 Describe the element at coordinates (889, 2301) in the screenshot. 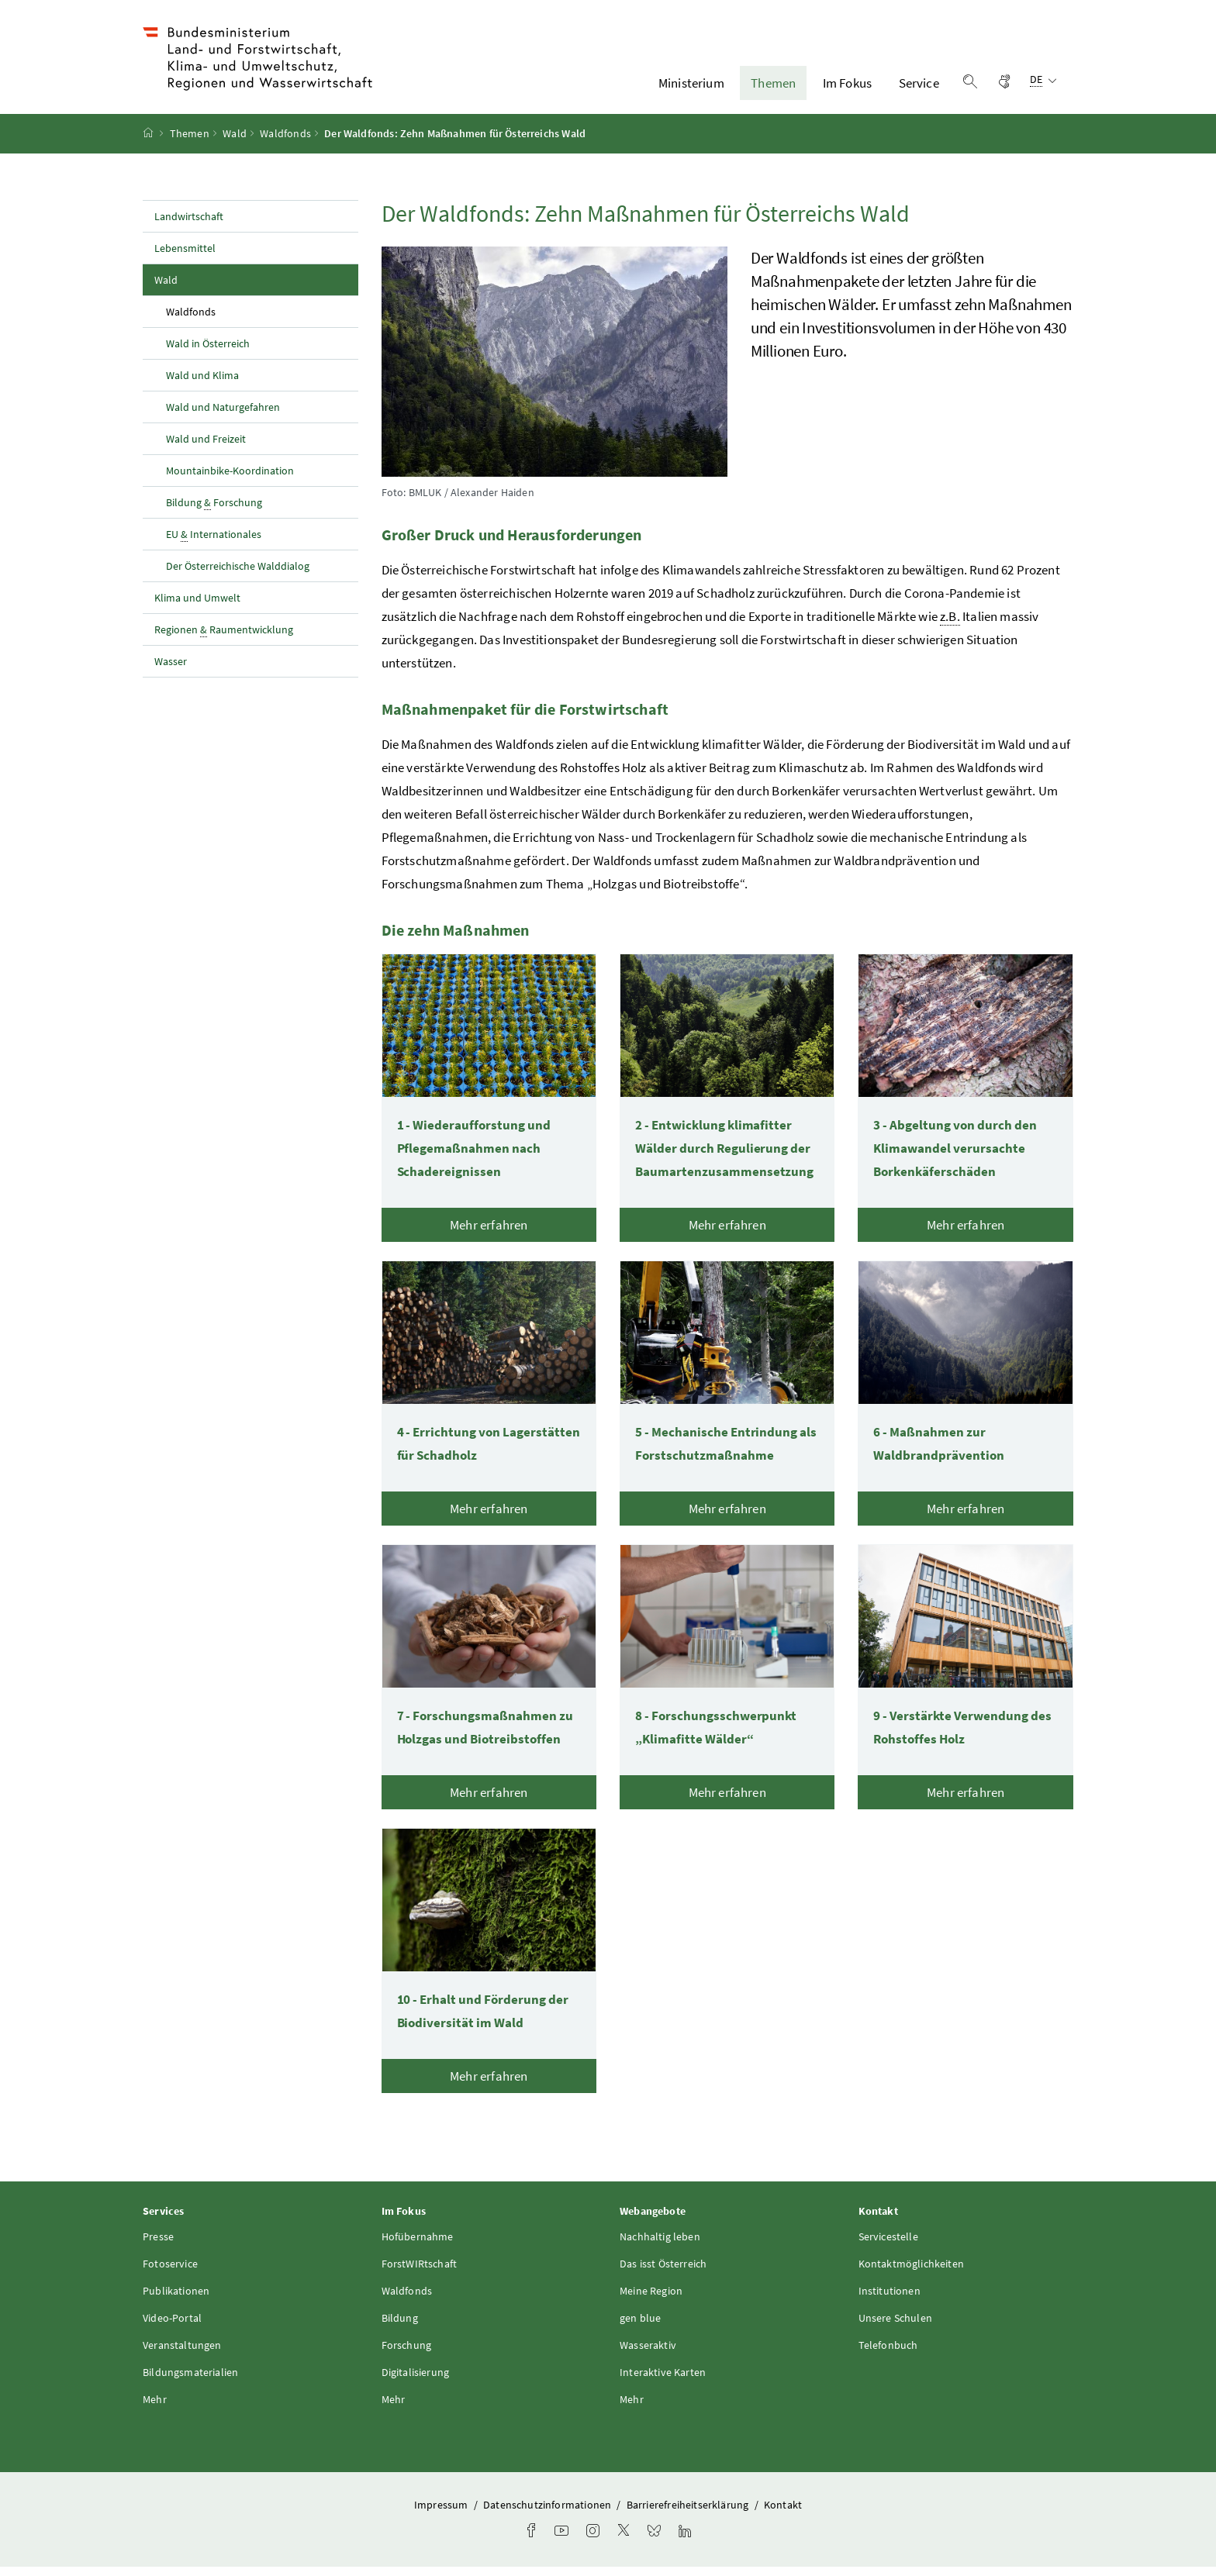

I see `Institutionen` at that location.